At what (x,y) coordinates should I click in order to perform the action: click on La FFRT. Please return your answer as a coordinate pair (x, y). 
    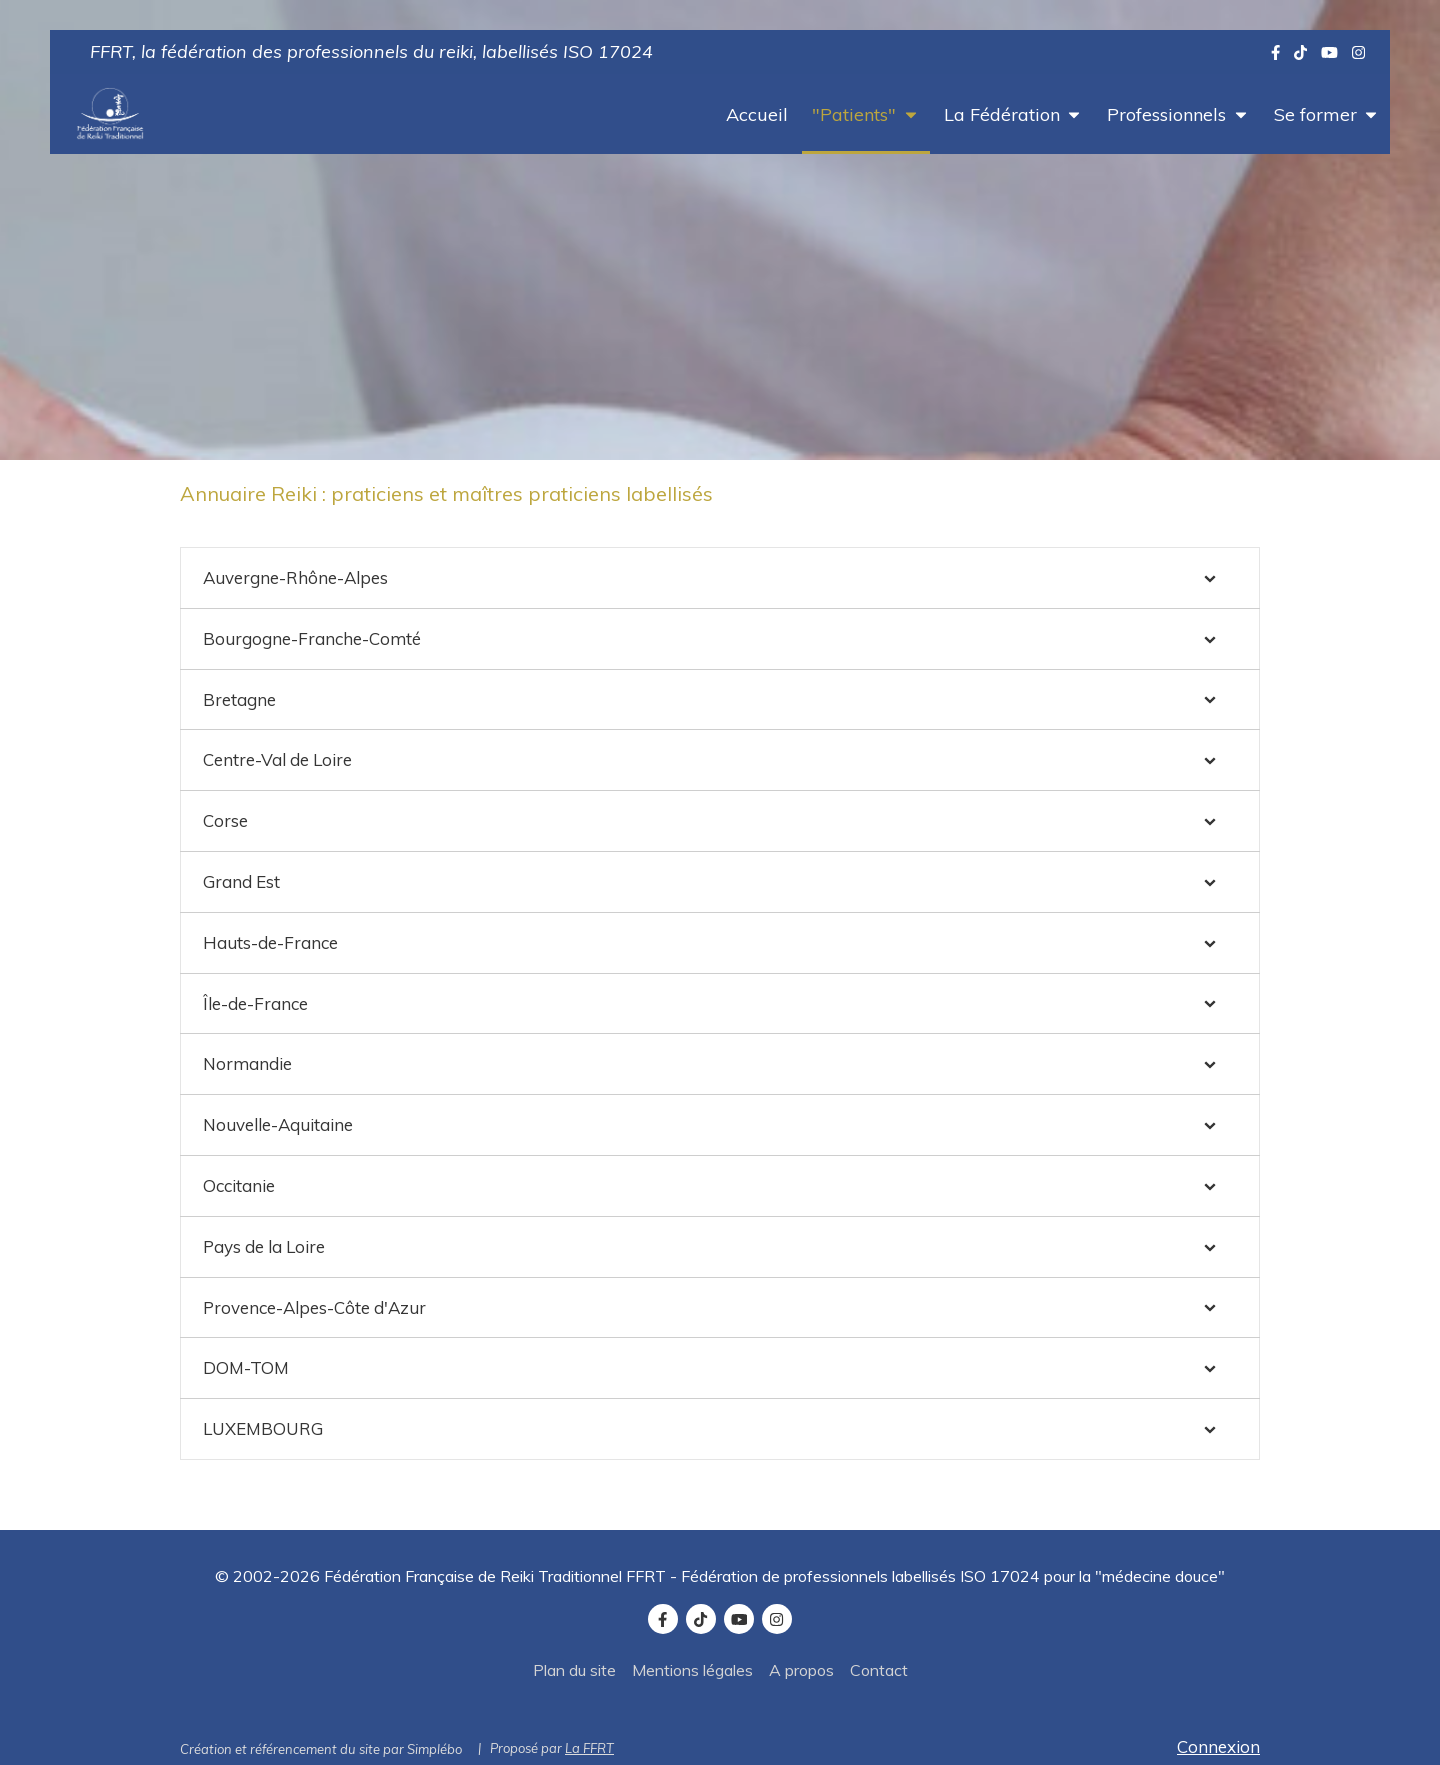
    Looking at the image, I should click on (589, 1748).